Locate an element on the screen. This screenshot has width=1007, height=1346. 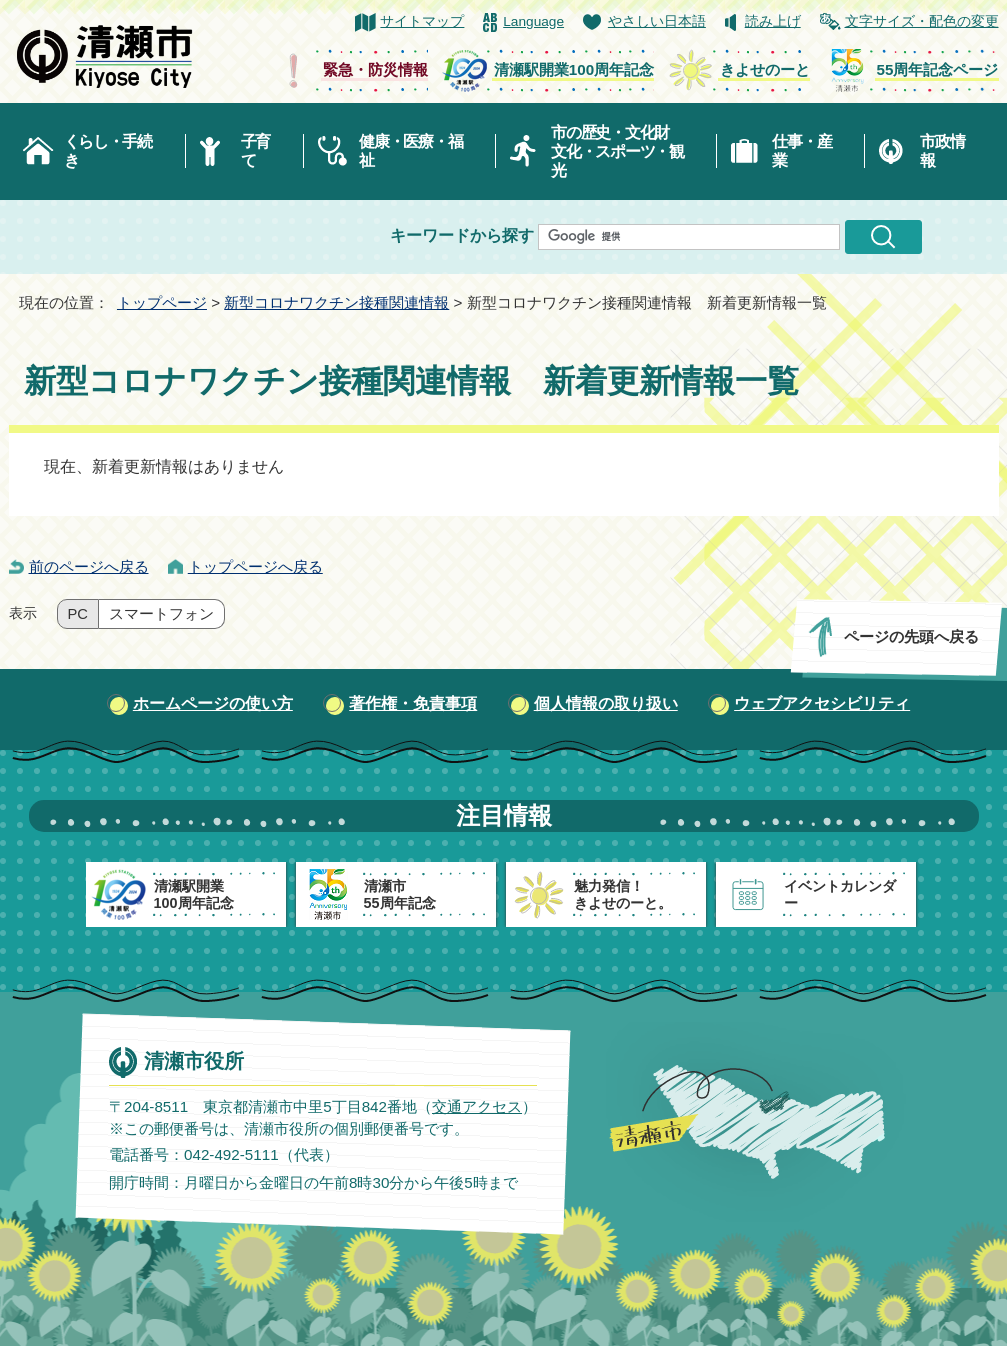
仕事・産業 is located at coordinates (801, 151).